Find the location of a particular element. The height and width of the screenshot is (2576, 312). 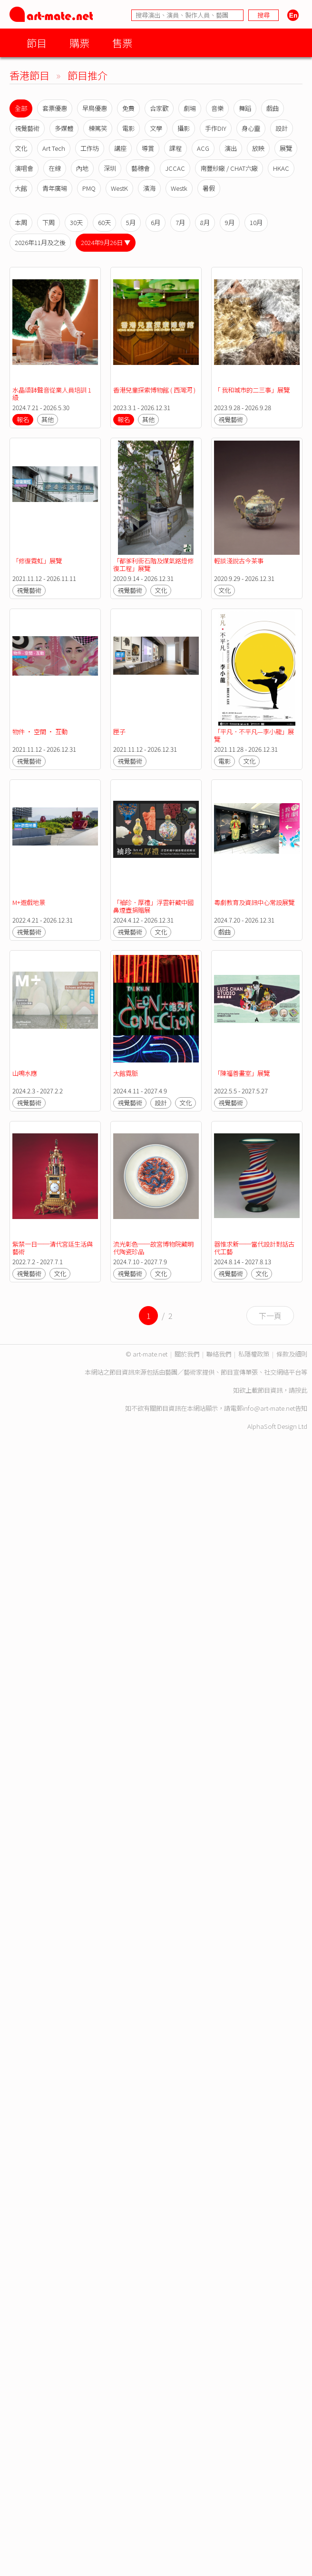

聯絡我們 is located at coordinates (218, 1353).